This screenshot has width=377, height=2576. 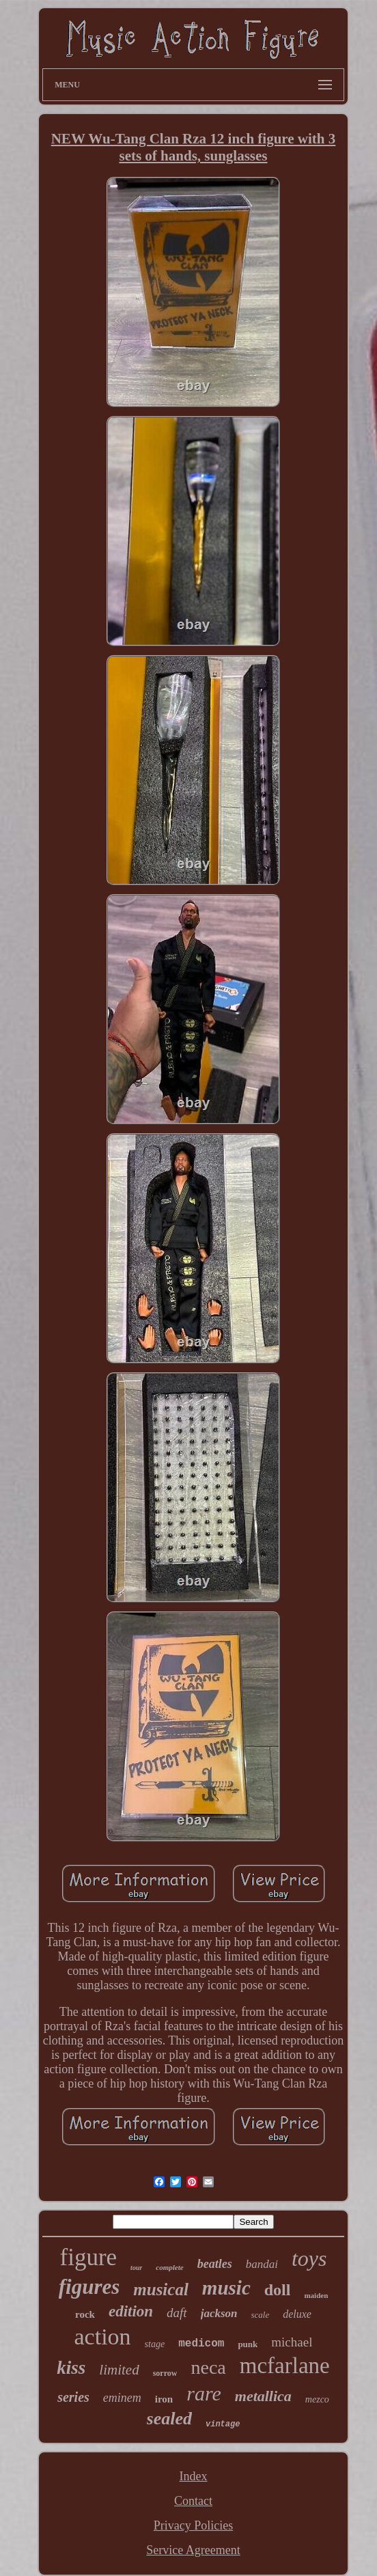 What do you see at coordinates (201, 2344) in the screenshot?
I see `medicom` at bounding box center [201, 2344].